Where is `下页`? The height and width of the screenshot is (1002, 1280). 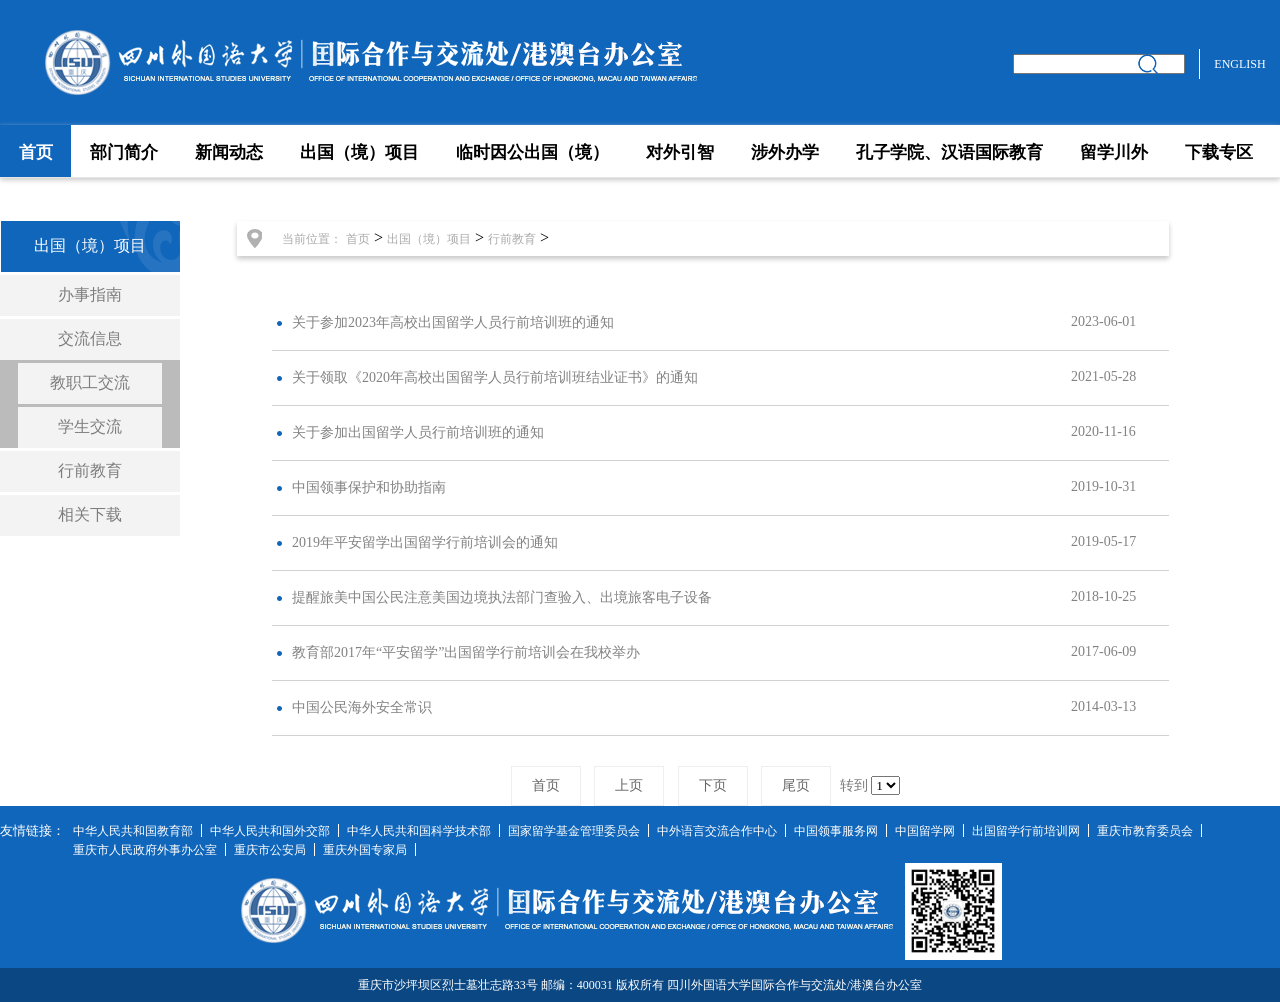 下页 is located at coordinates (713, 785).